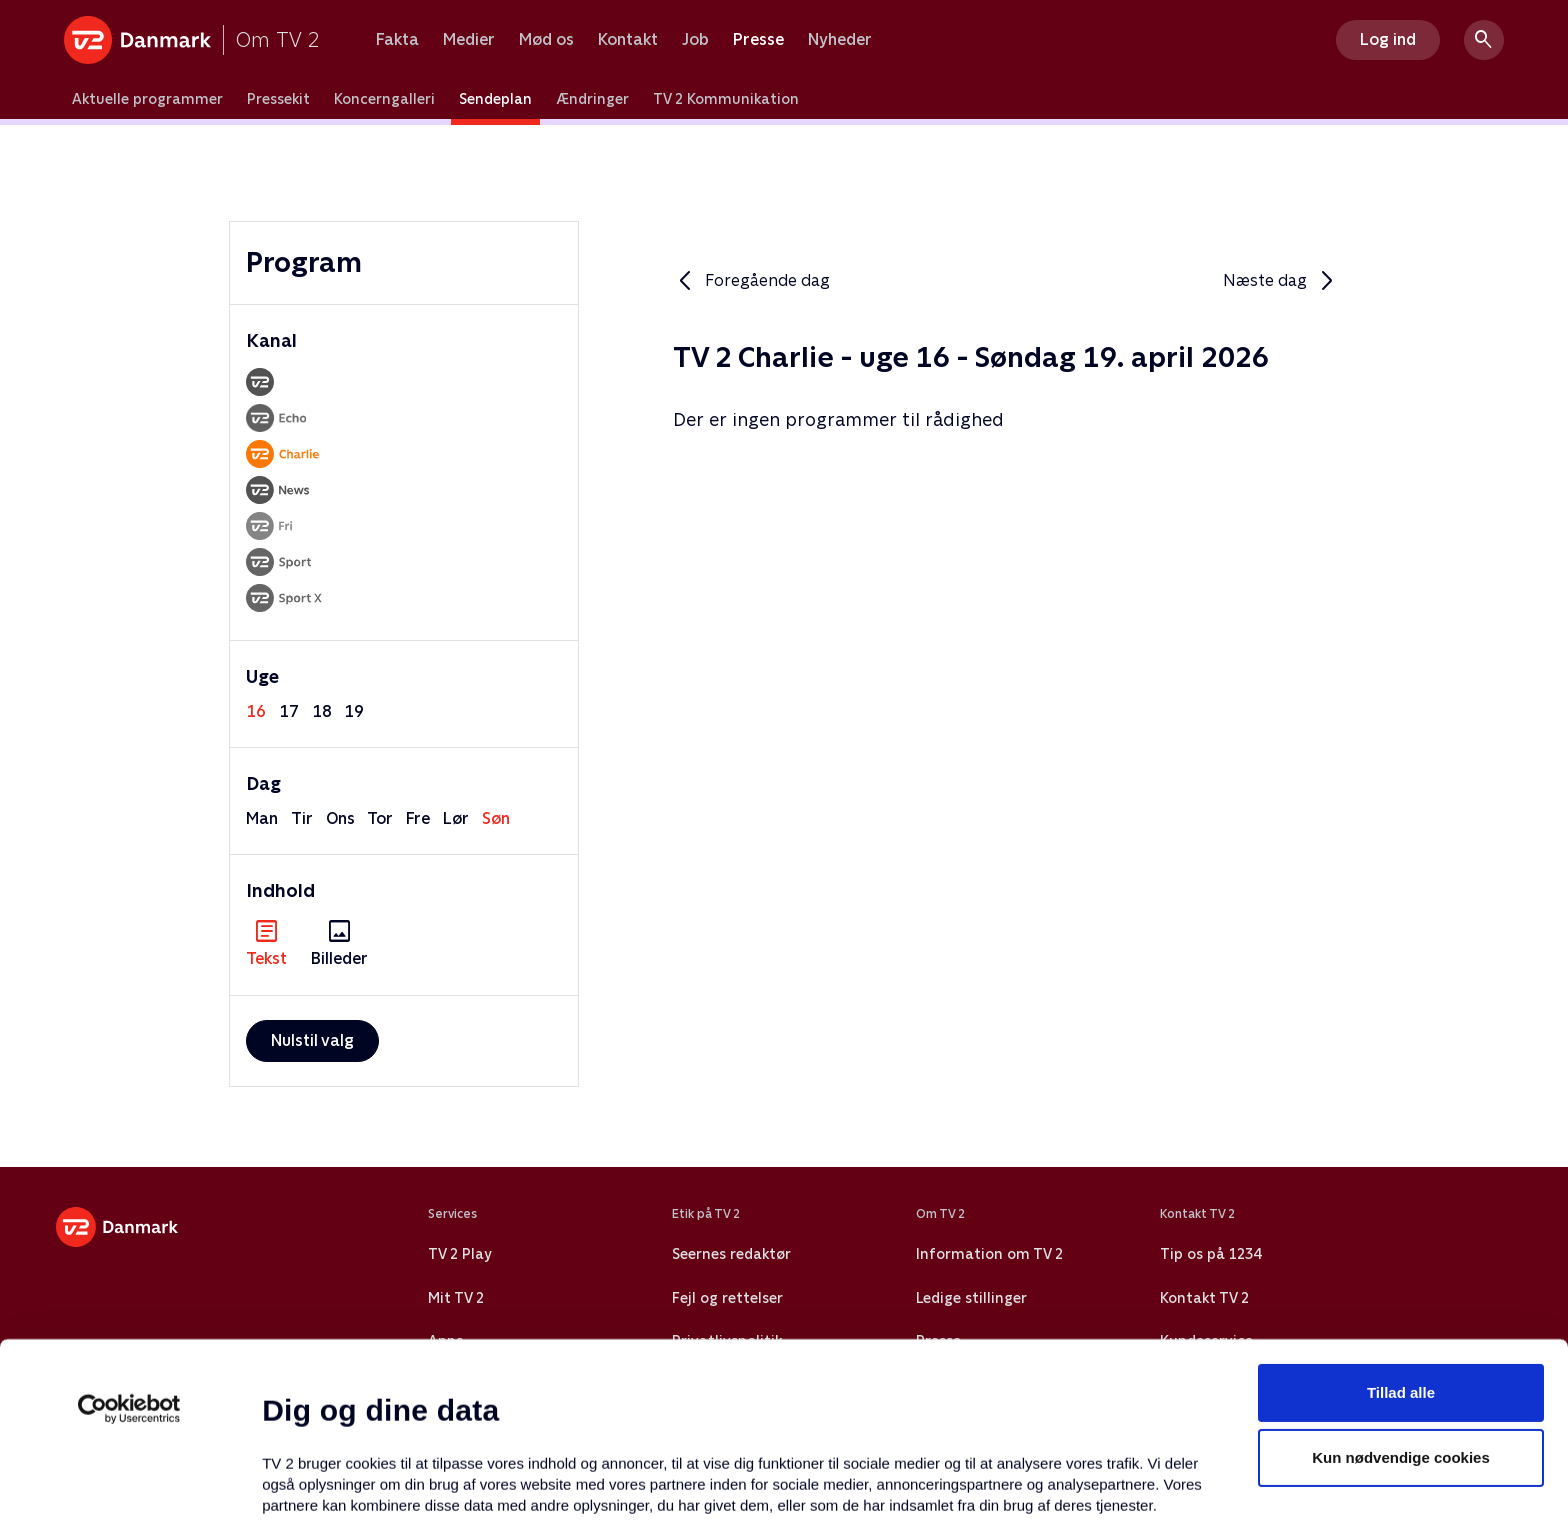 Image resolution: width=1568 pixels, height=1524 pixels. Describe the element at coordinates (256, 711) in the screenshot. I see `16` at that location.